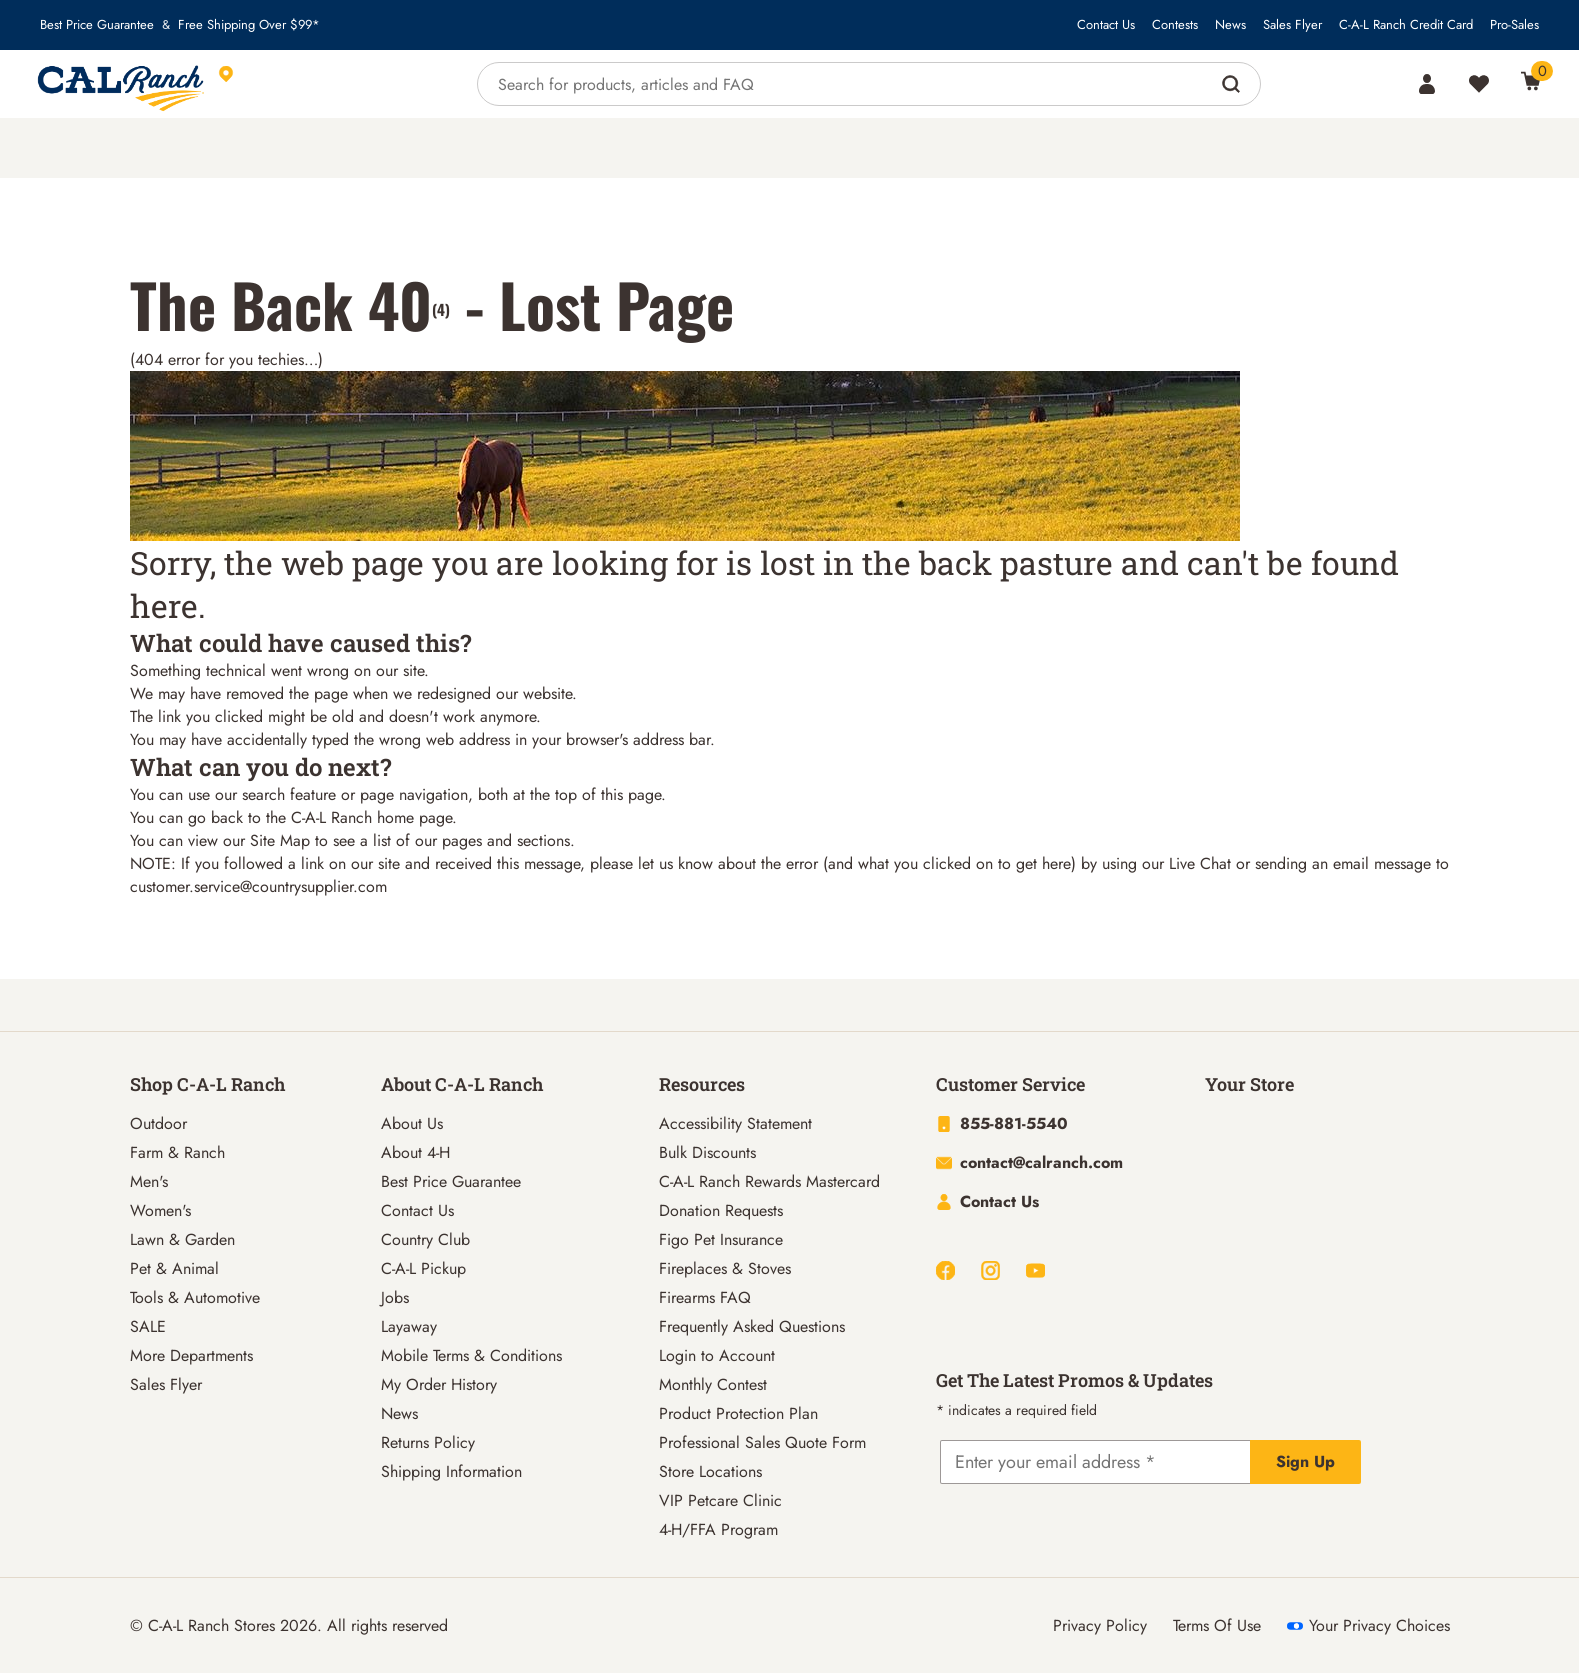  I want to click on Fireplaces & Stoves, so click(725, 1268).